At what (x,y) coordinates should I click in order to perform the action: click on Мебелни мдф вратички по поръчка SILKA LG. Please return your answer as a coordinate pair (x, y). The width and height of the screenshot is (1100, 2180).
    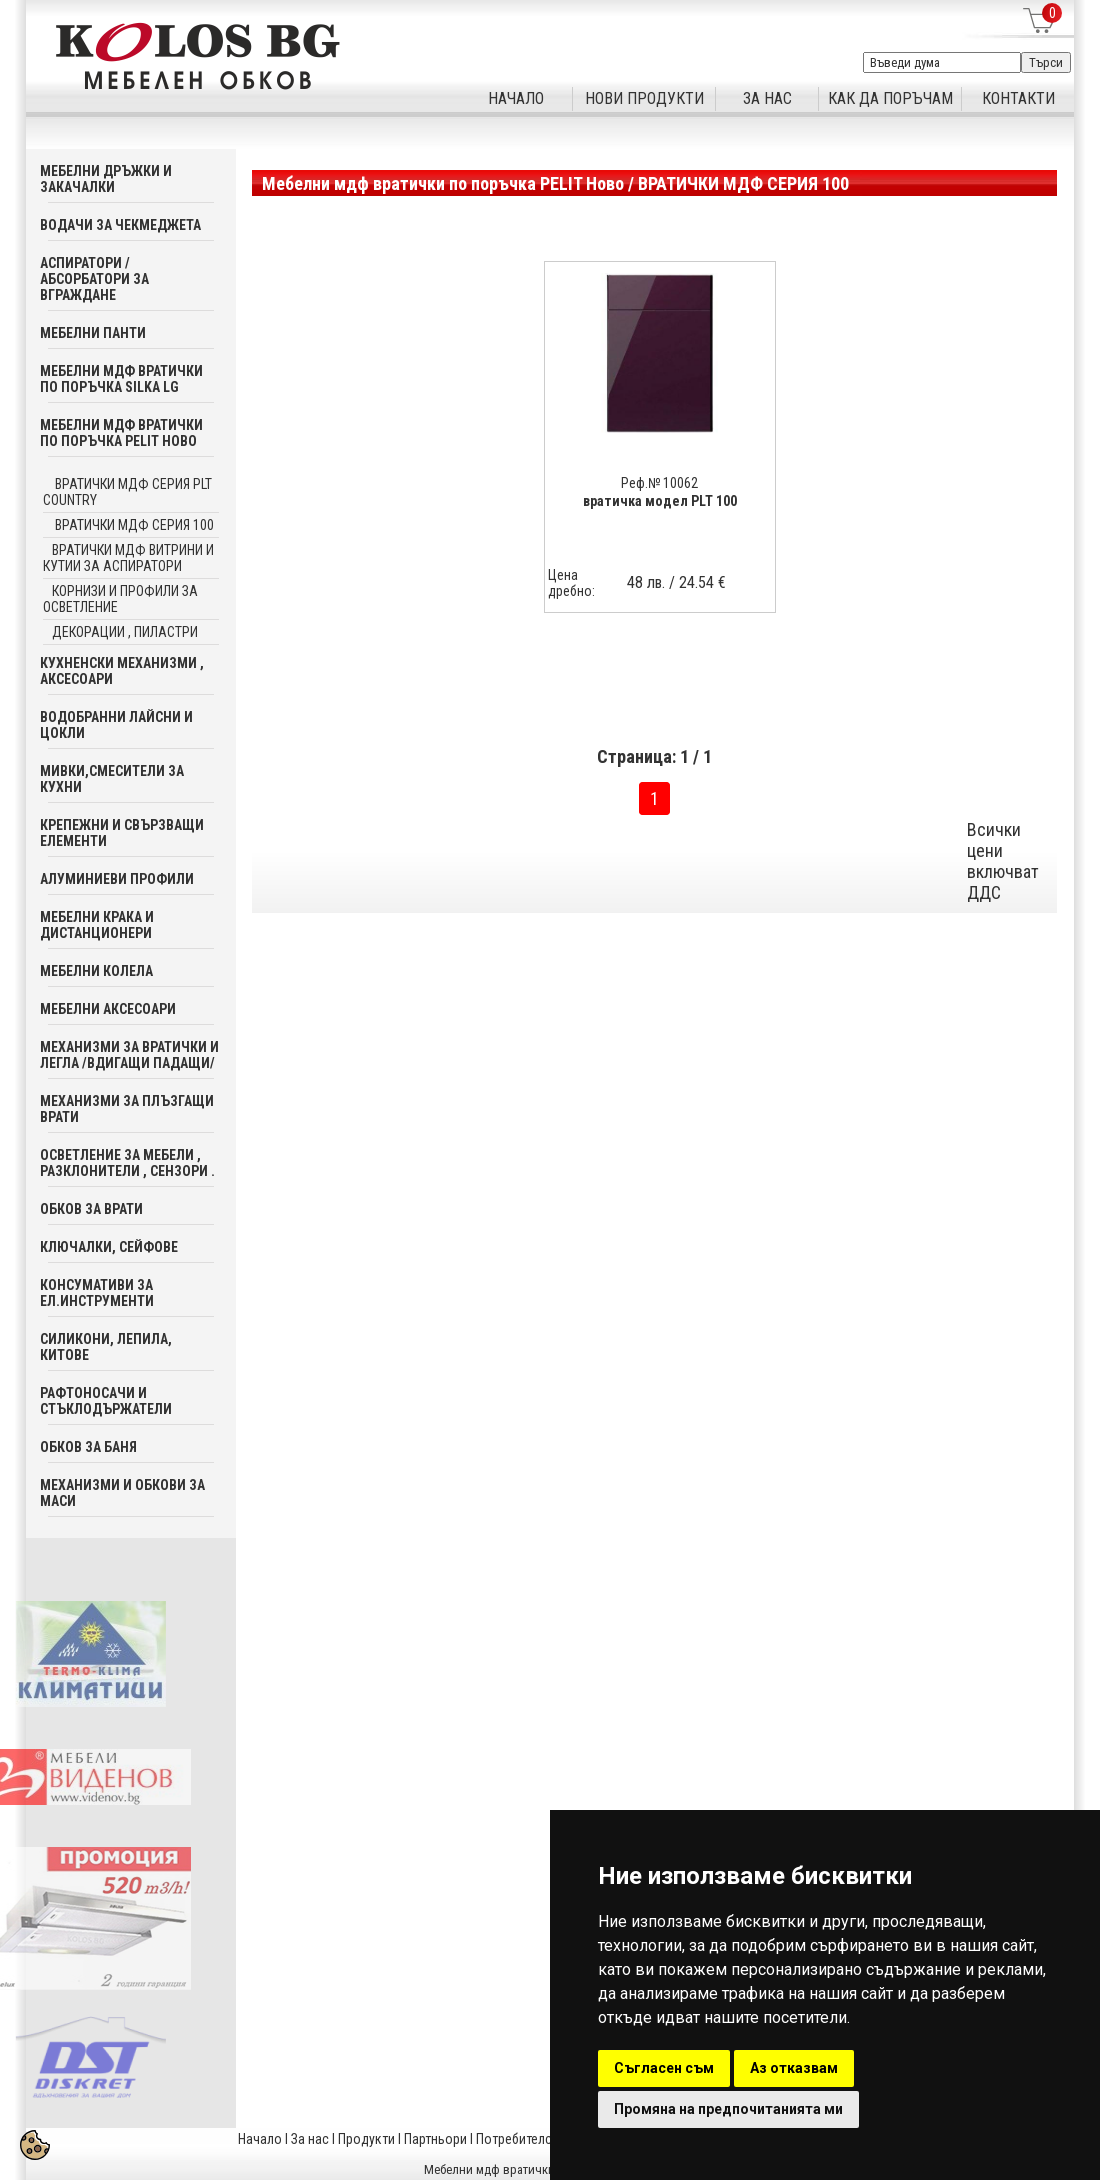
    Looking at the image, I should click on (121, 379).